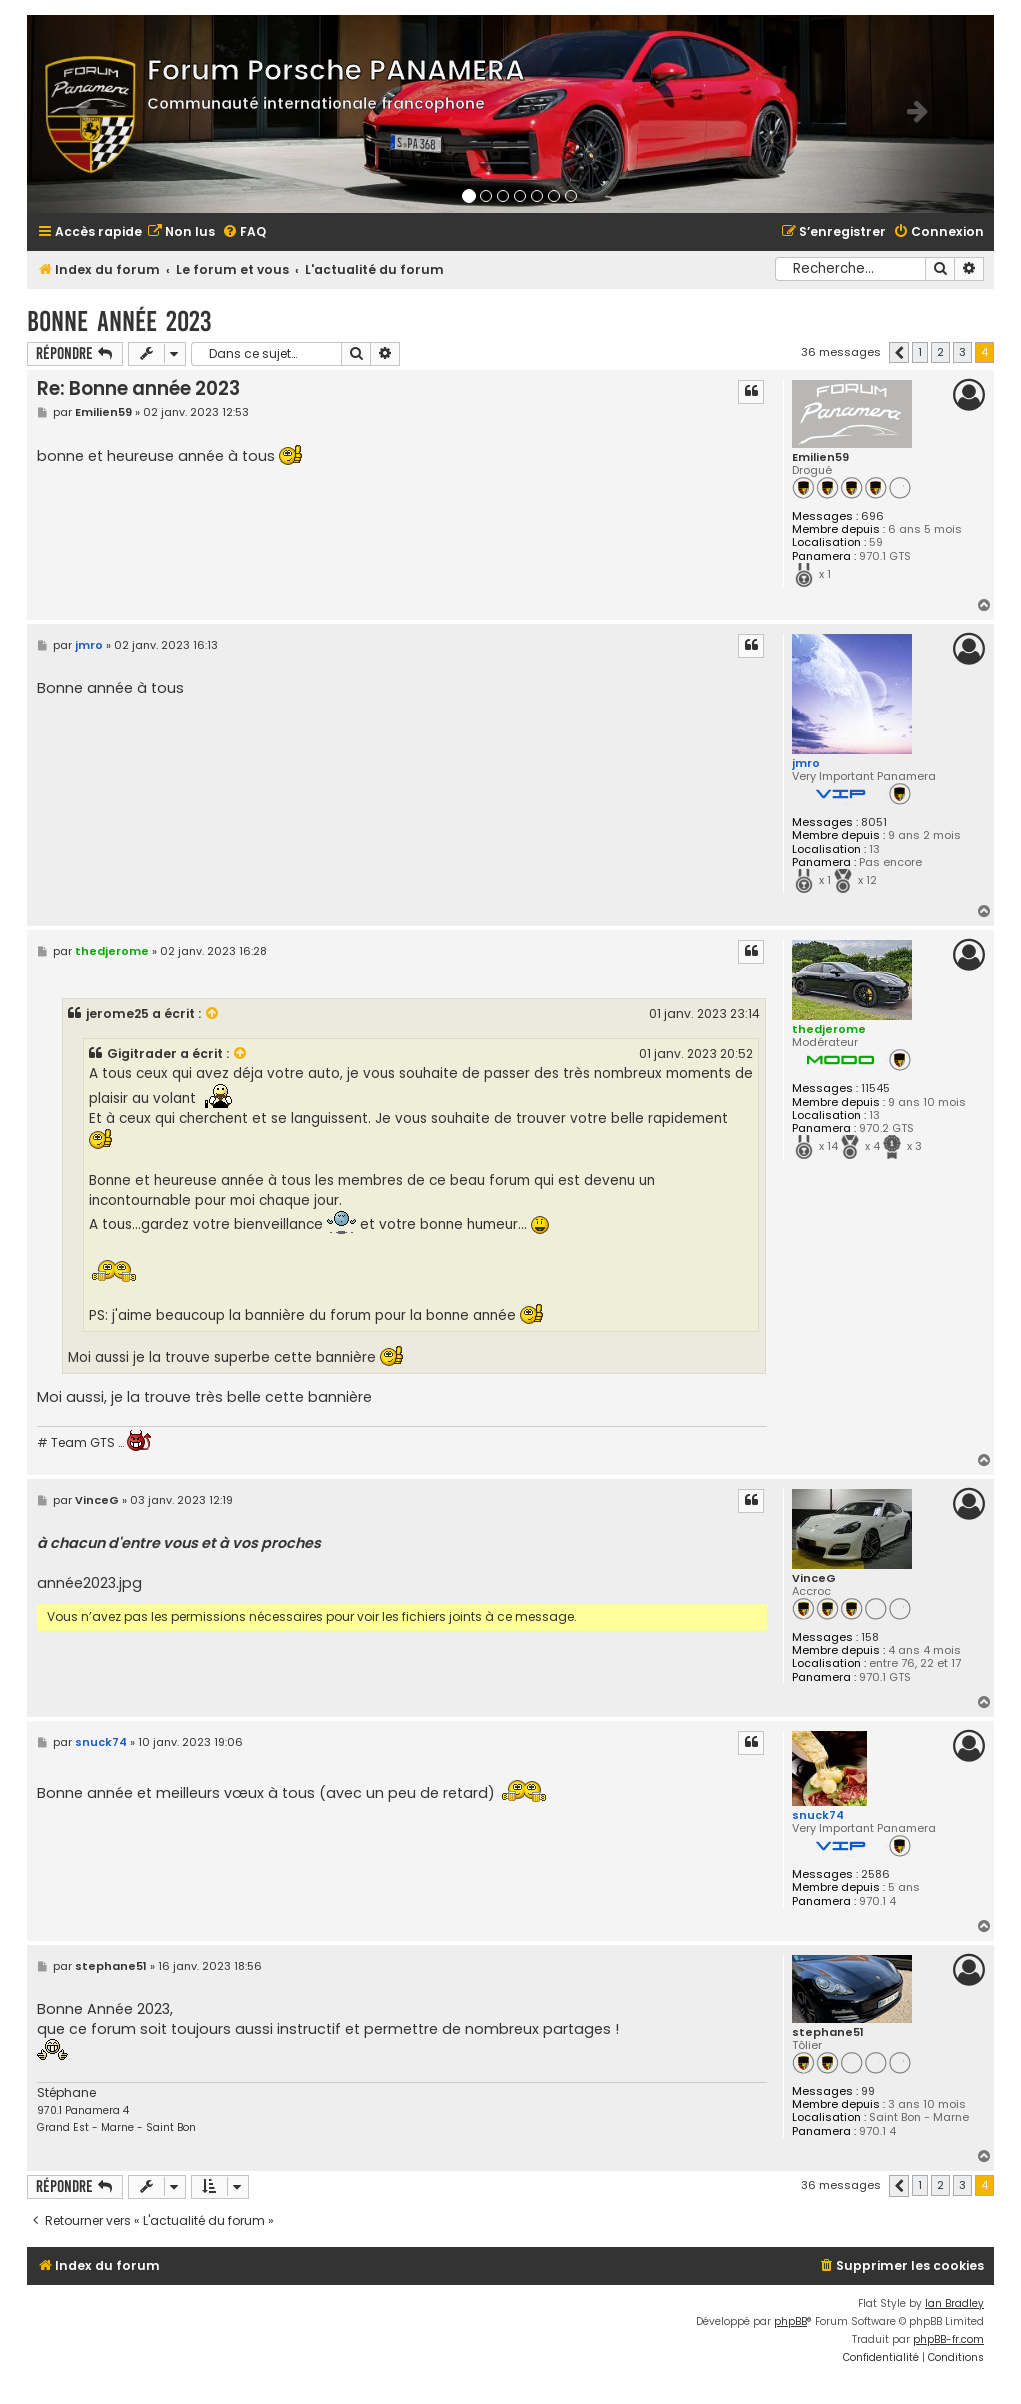 The height and width of the screenshot is (2404, 1021). Describe the element at coordinates (875, 1088) in the screenshot. I see `11545` at that location.